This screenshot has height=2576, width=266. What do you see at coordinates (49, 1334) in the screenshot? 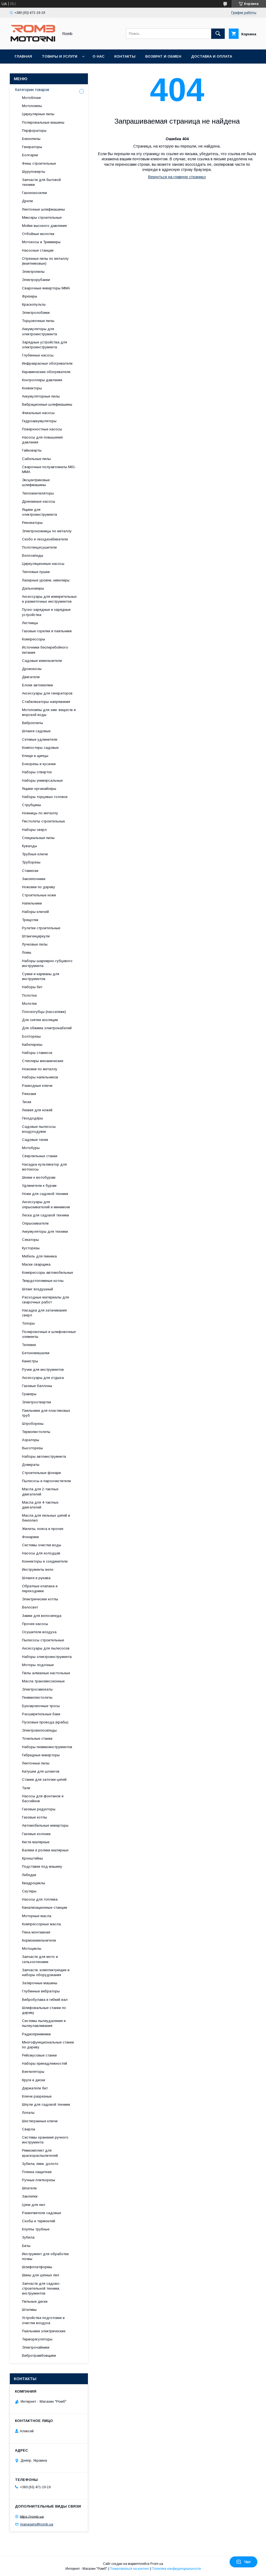
I see `Полировочные и шлифовочные элементы` at bounding box center [49, 1334].